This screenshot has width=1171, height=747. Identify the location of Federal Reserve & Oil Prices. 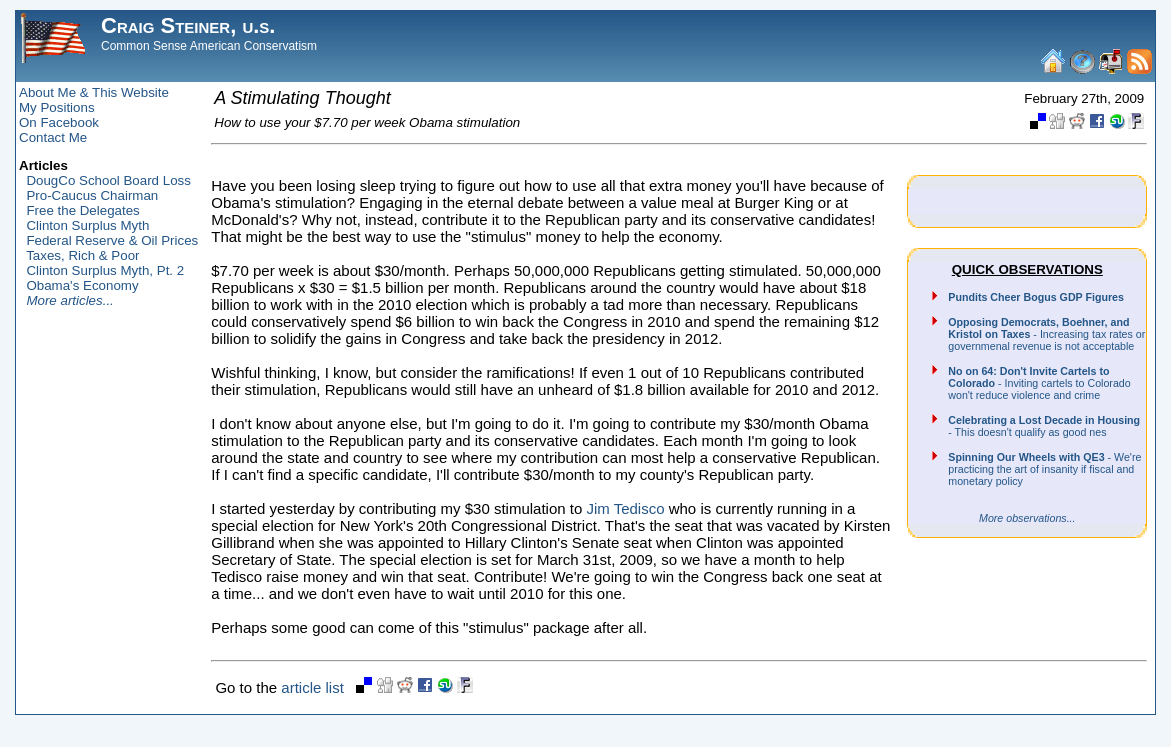
(112, 240).